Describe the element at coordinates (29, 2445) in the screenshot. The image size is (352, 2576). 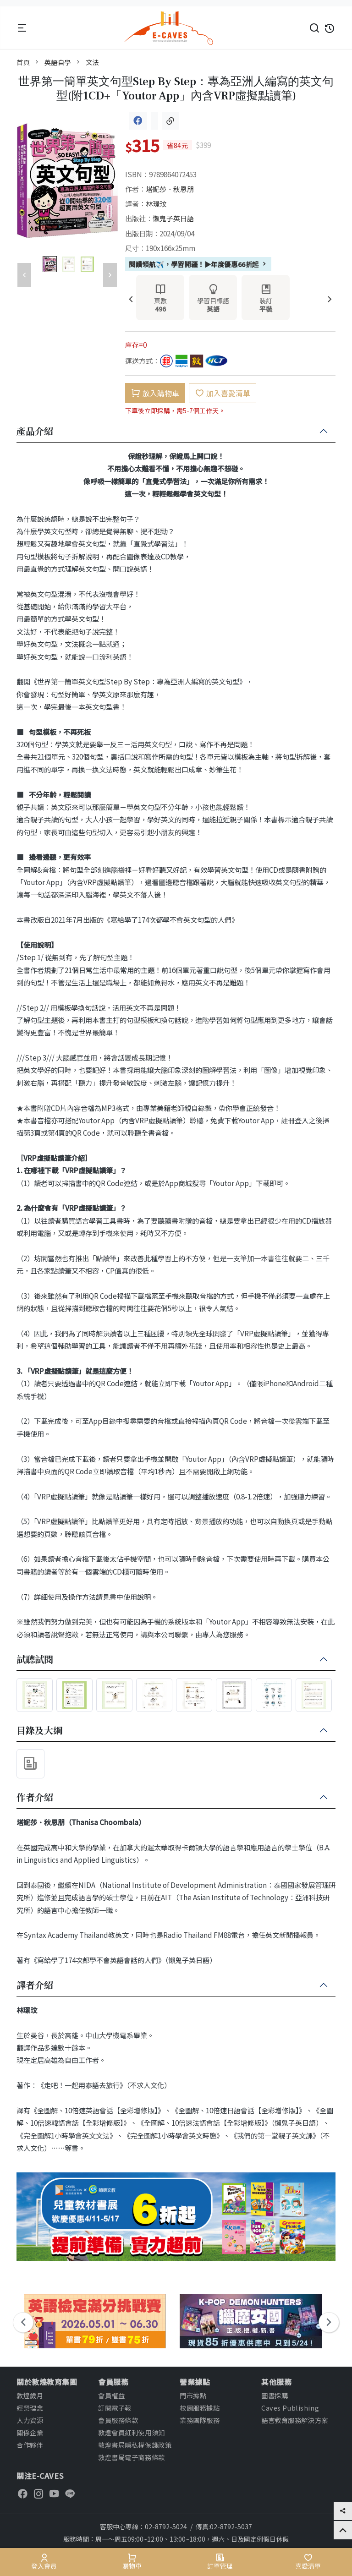
I see `合作夥伴` at that location.